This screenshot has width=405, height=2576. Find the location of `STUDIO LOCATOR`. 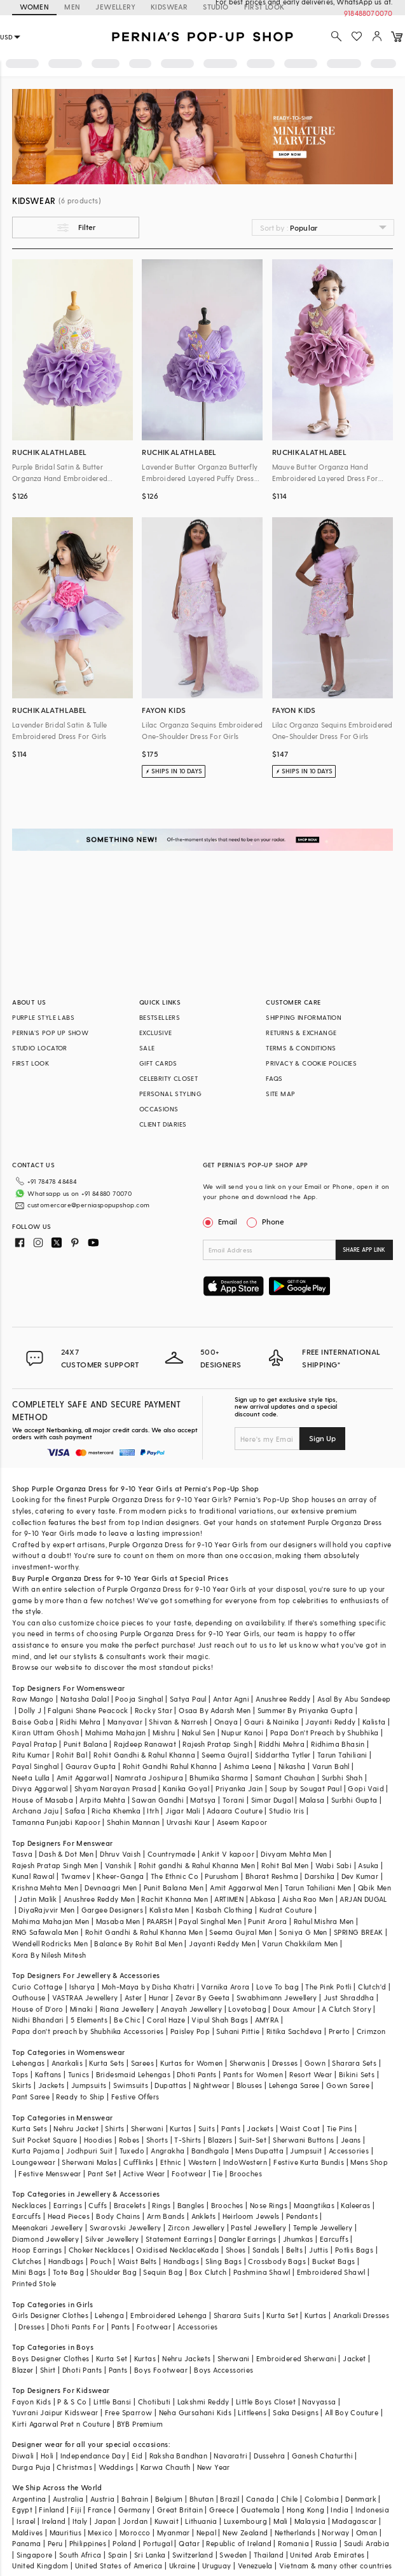

STUDIO LOCATOR is located at coordinates (39, 1048).